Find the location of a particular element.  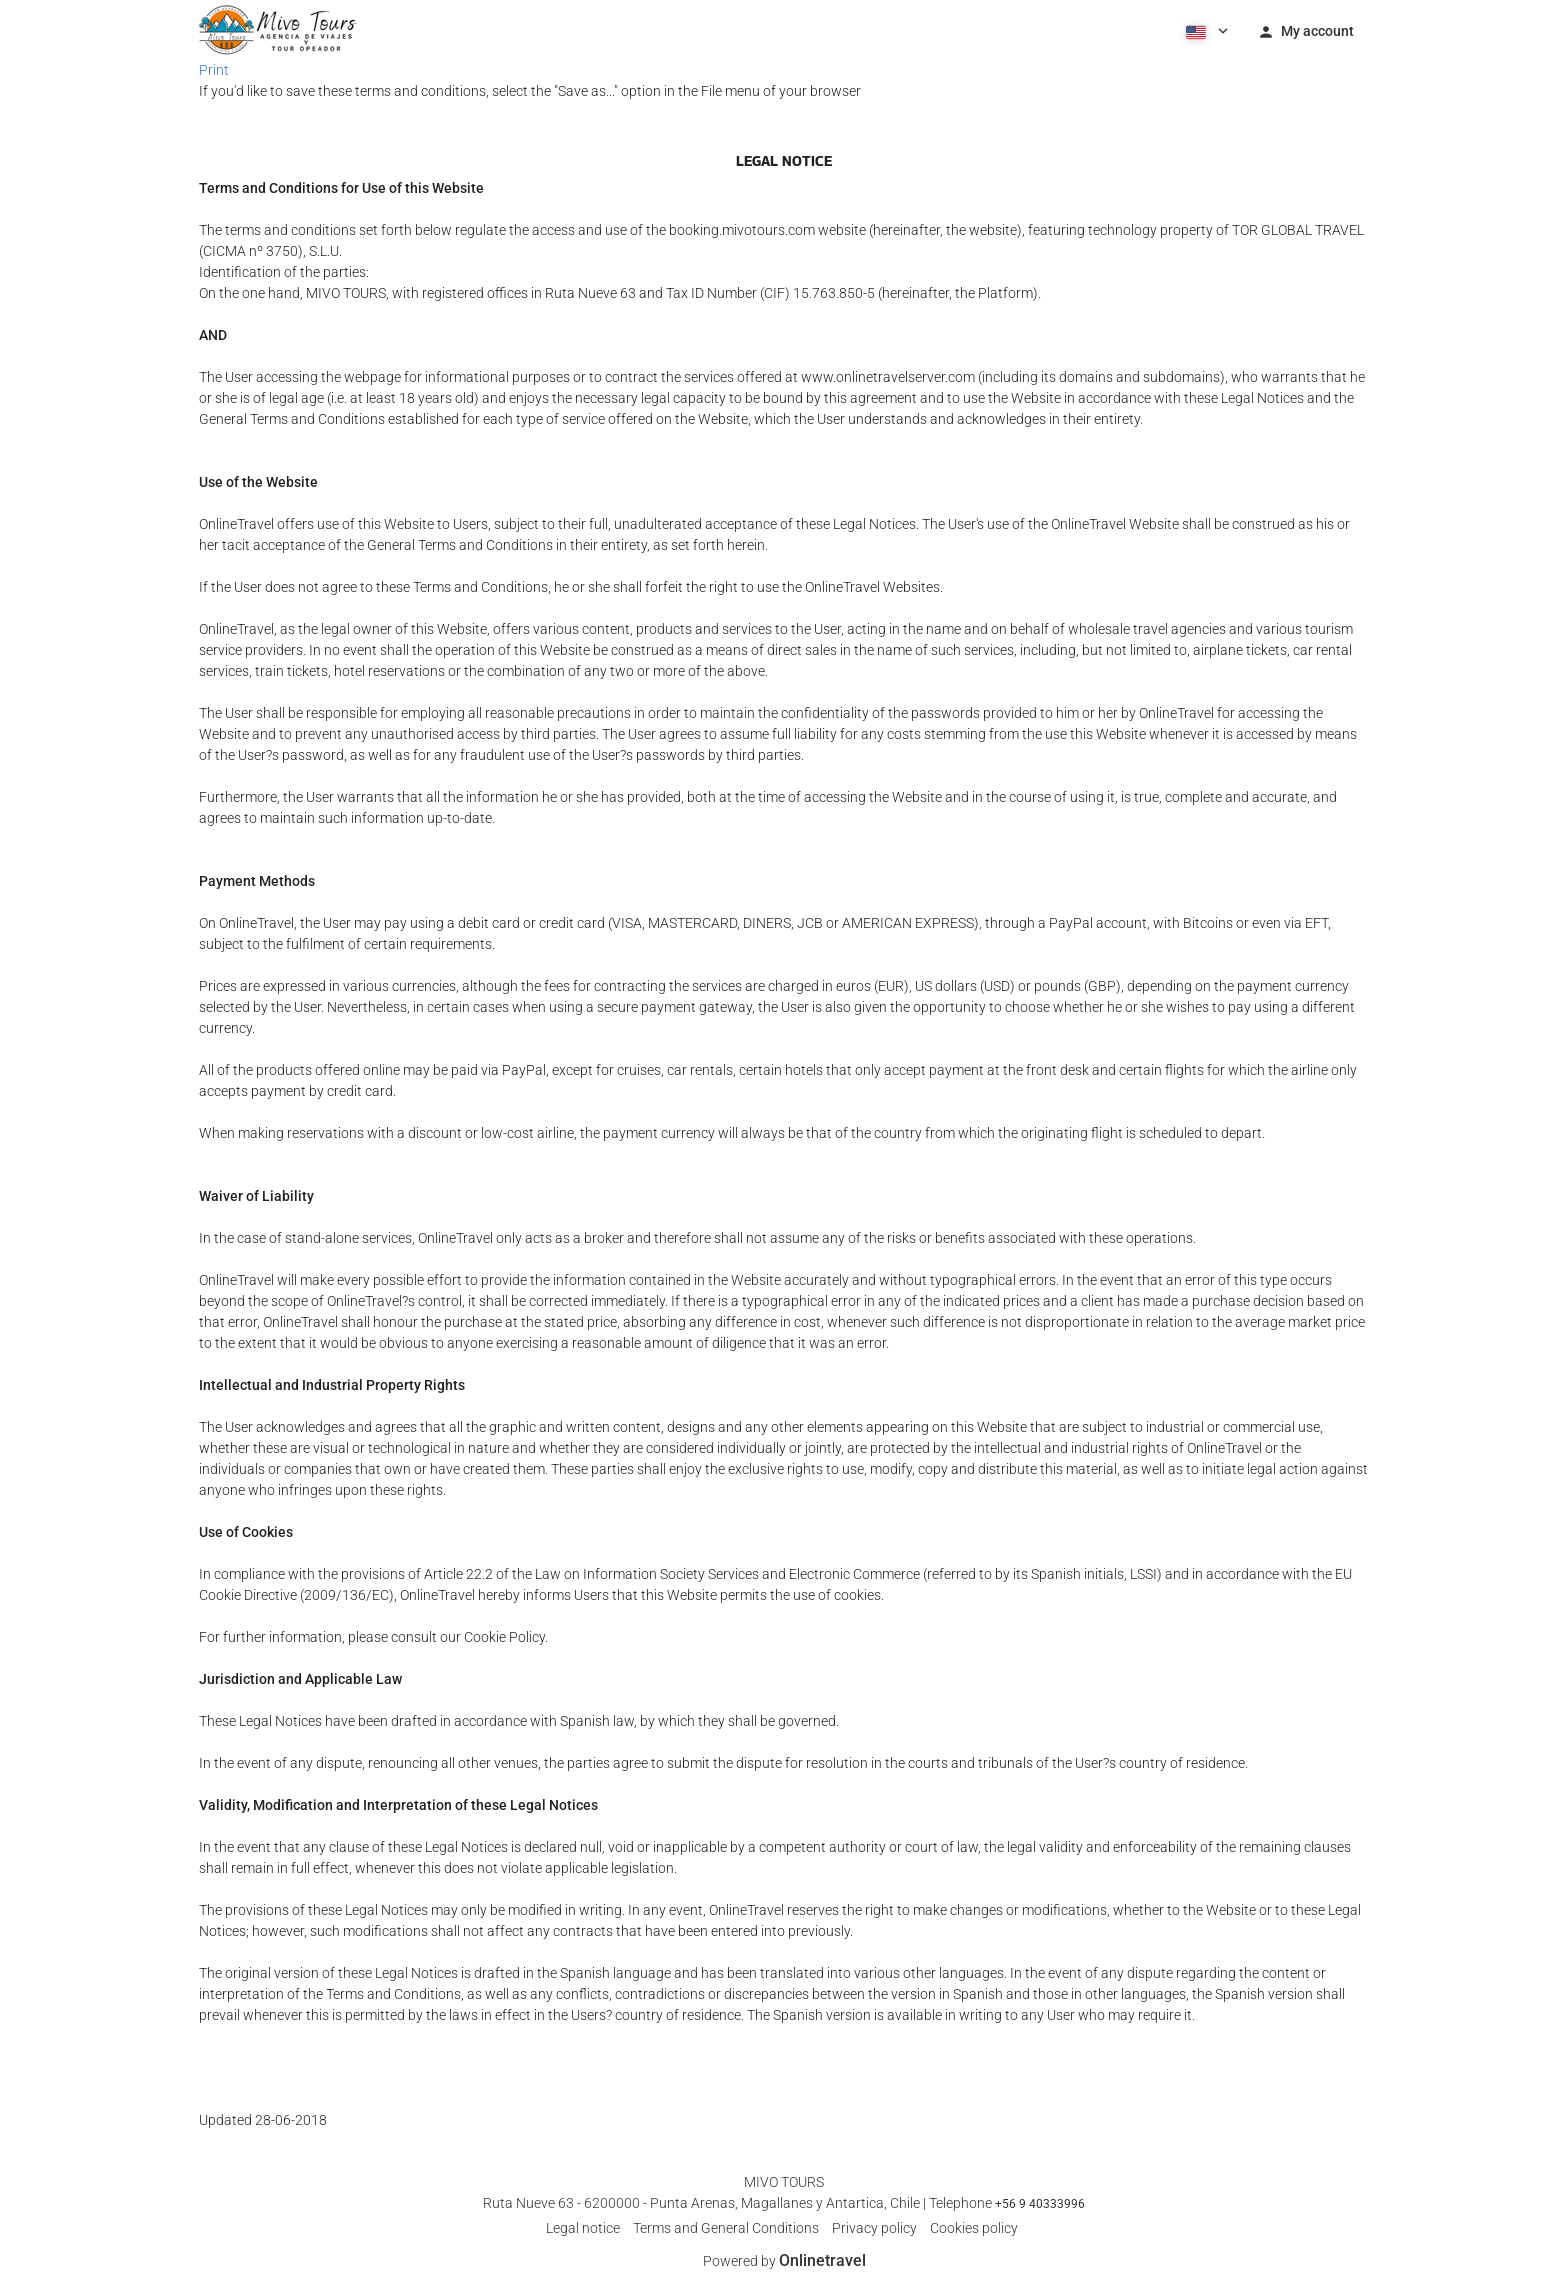

Powered by is located at coordinates (784, 2261).